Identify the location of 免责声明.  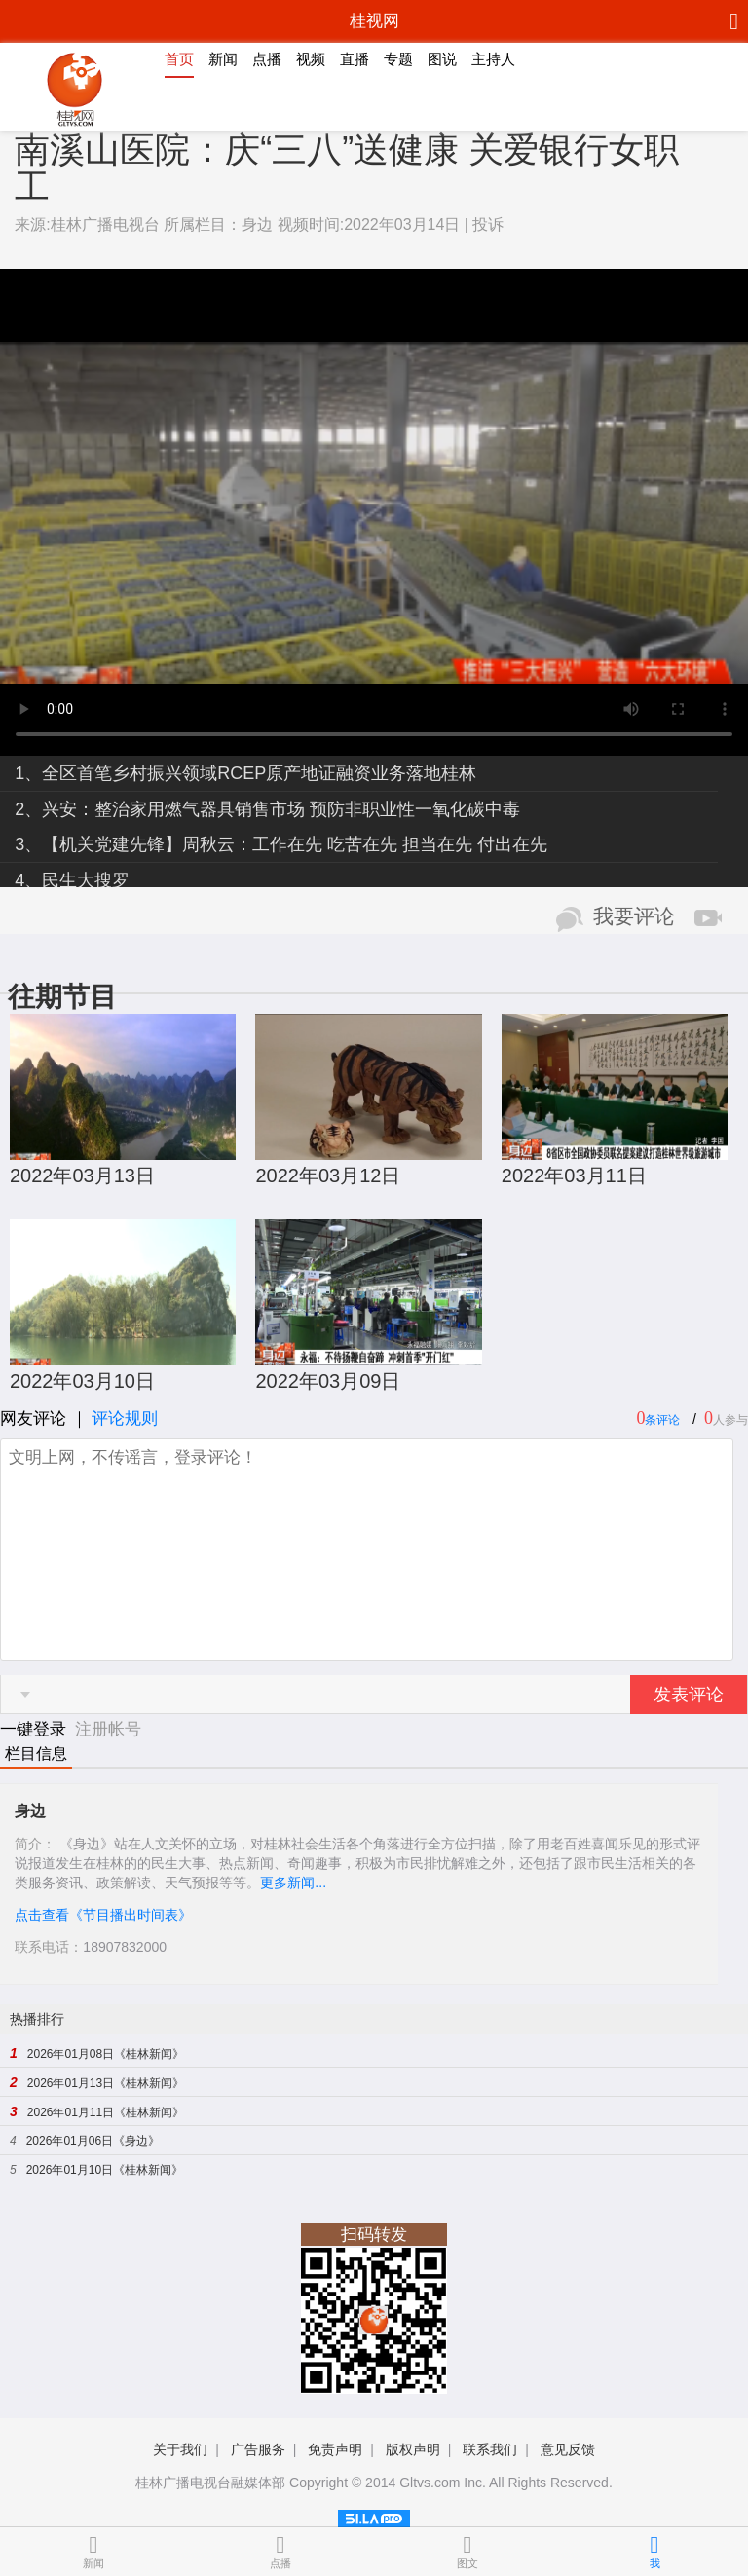
(335, 2449).